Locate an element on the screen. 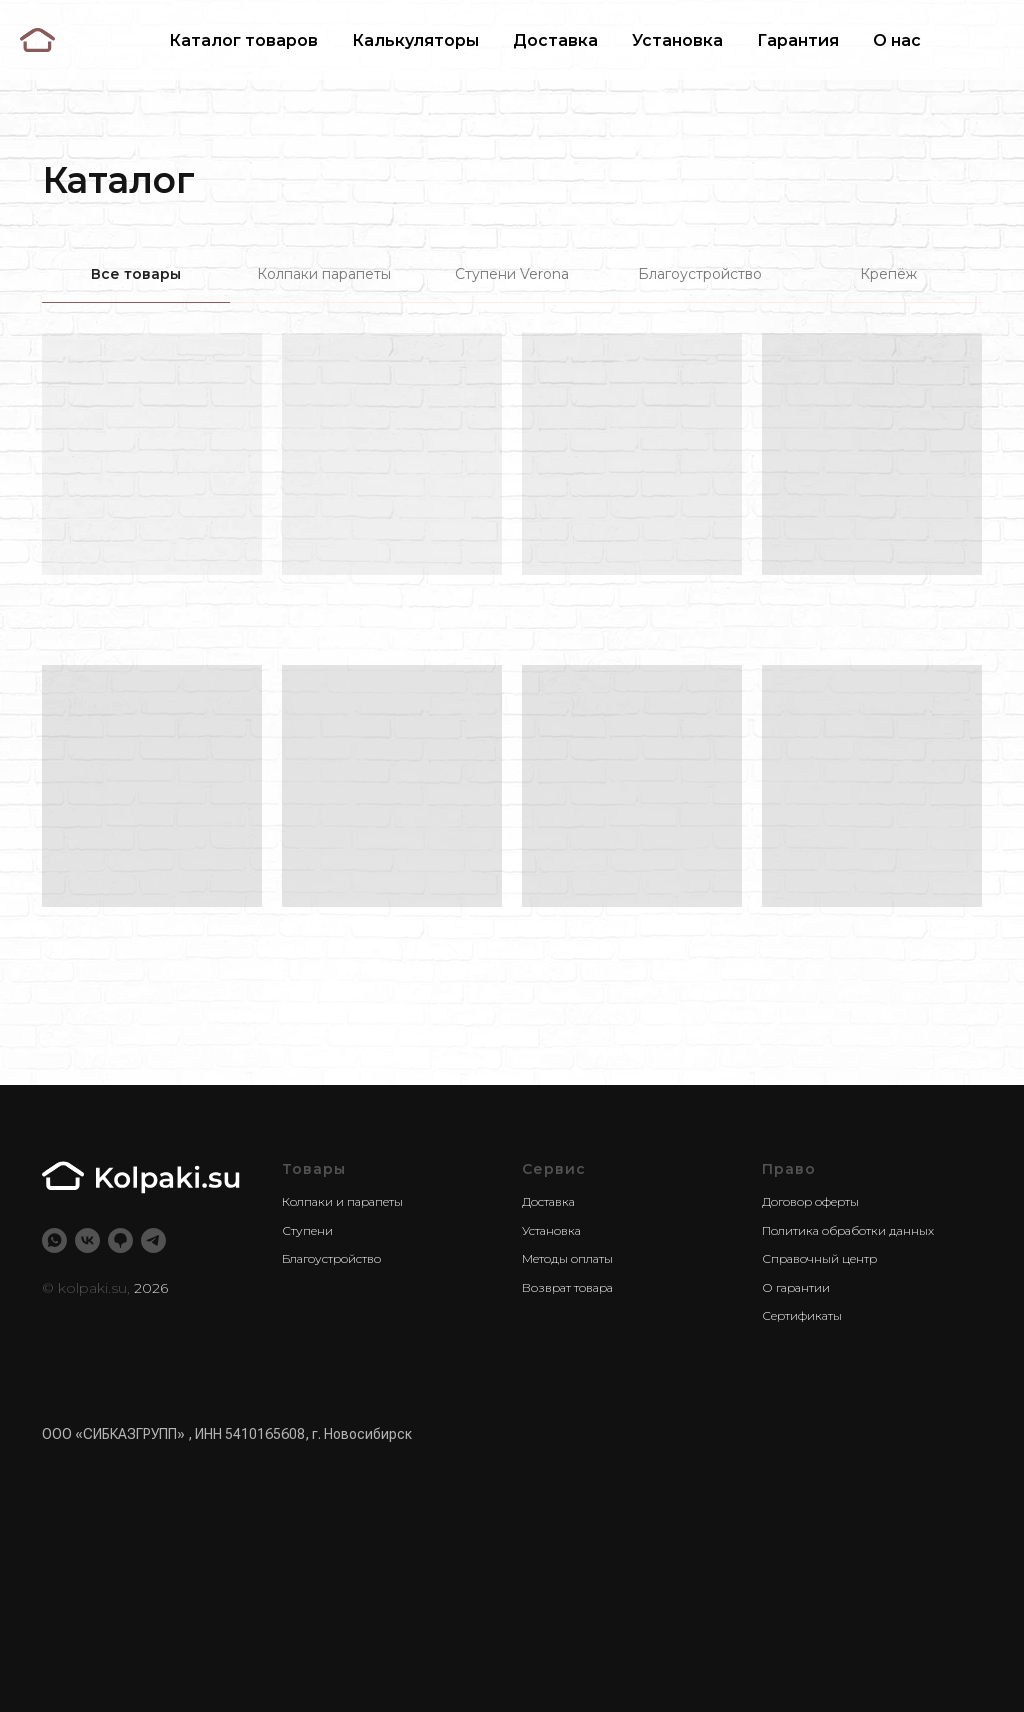  [vk] is located at coordinates (87, 1240).